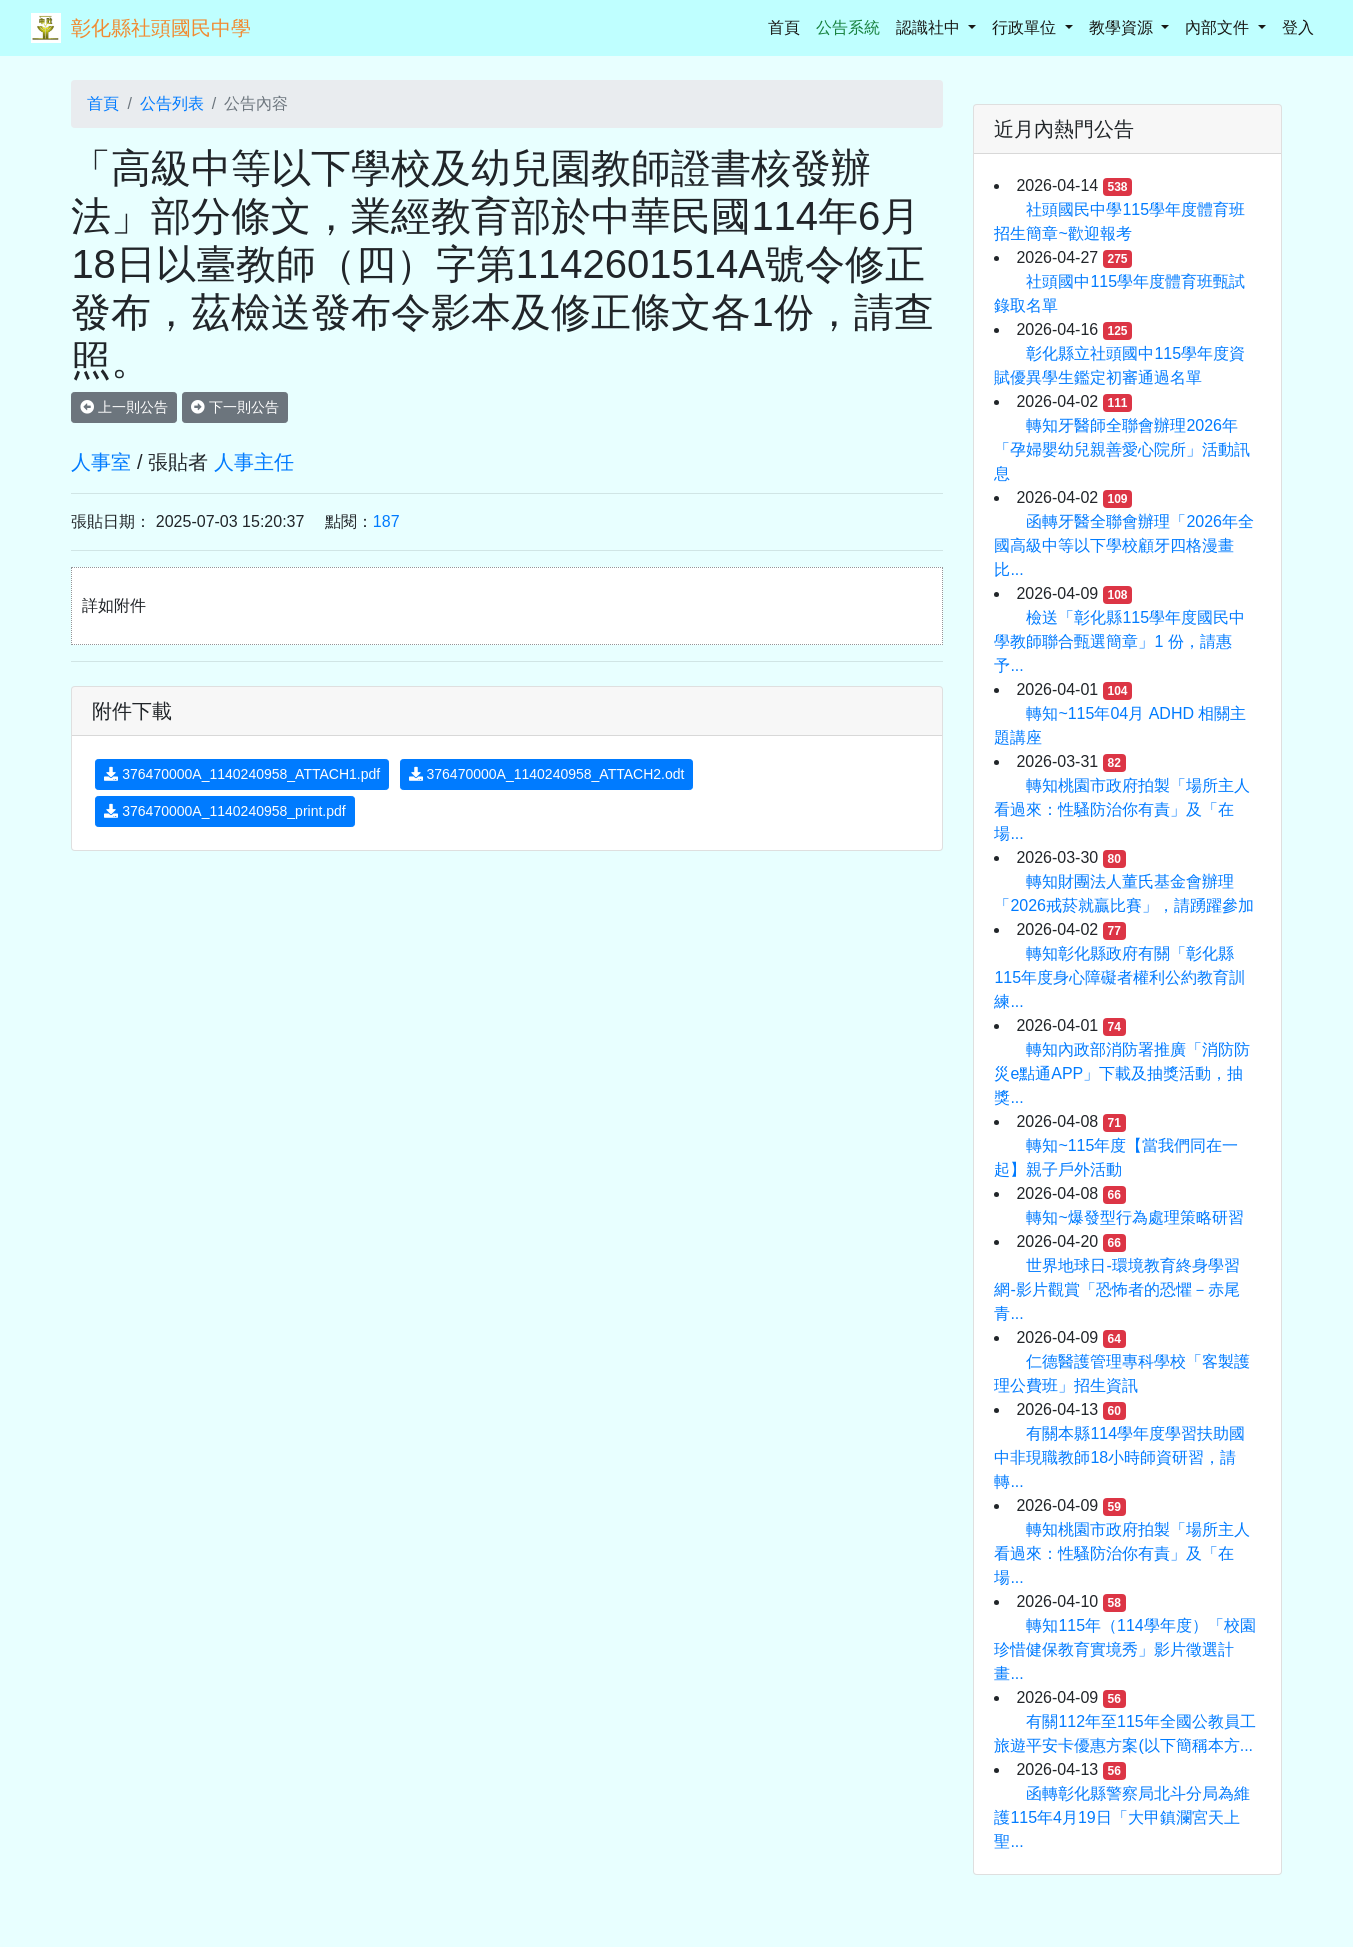 This screenshot has width=1353, height=1947. I want to click on 人事主任, so click(254, 462).